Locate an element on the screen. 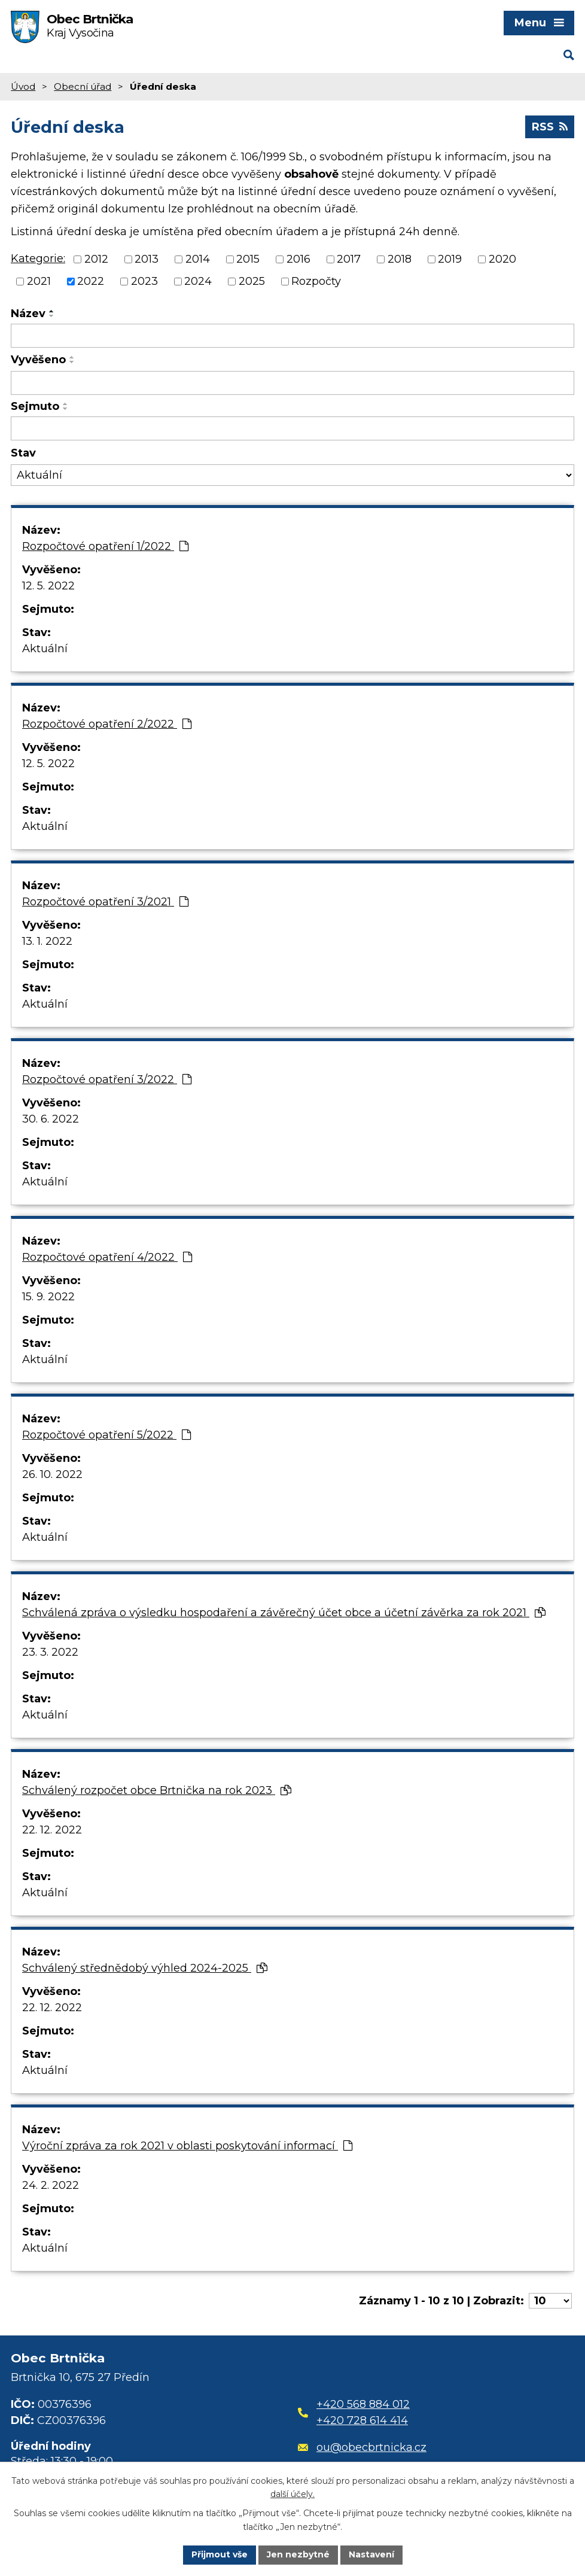 The image size is (585, 2576). 26. 10. 2022 is located at coordinates (52, 1474).